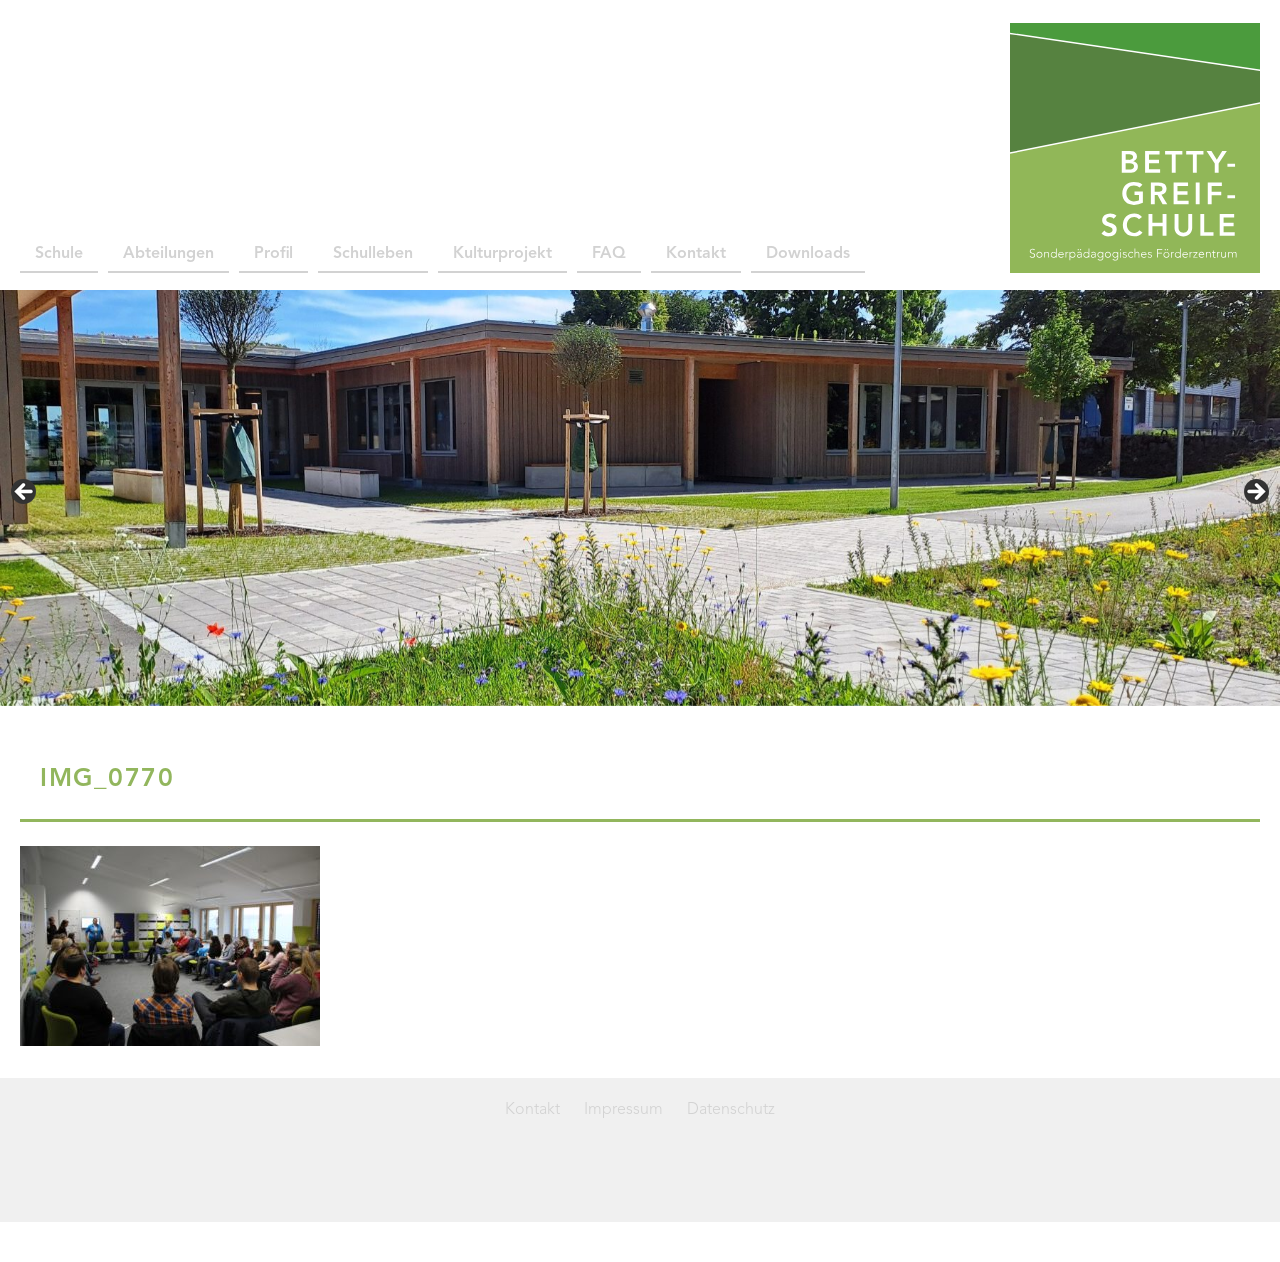  Describe the element at coordinates (808, 254) in the screenshot. I see `Downloads` at that location.